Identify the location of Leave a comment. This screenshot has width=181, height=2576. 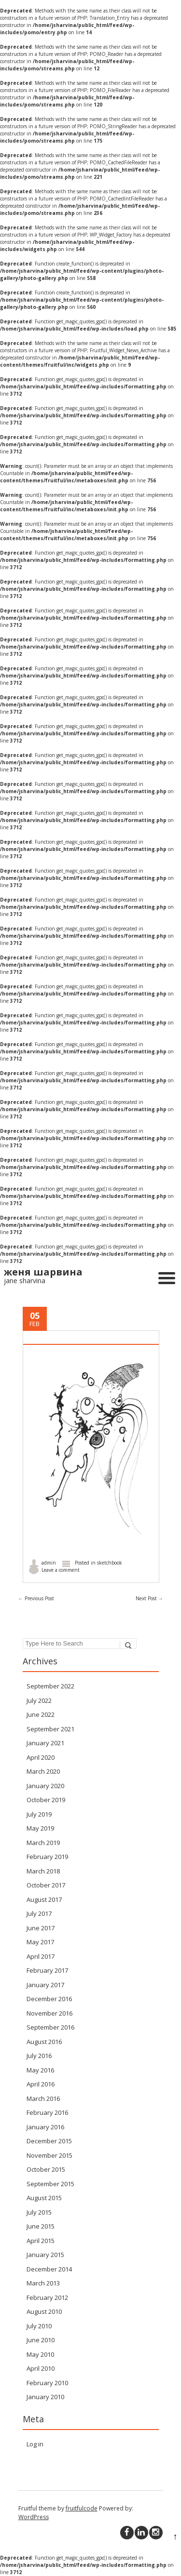
(61, 1570).